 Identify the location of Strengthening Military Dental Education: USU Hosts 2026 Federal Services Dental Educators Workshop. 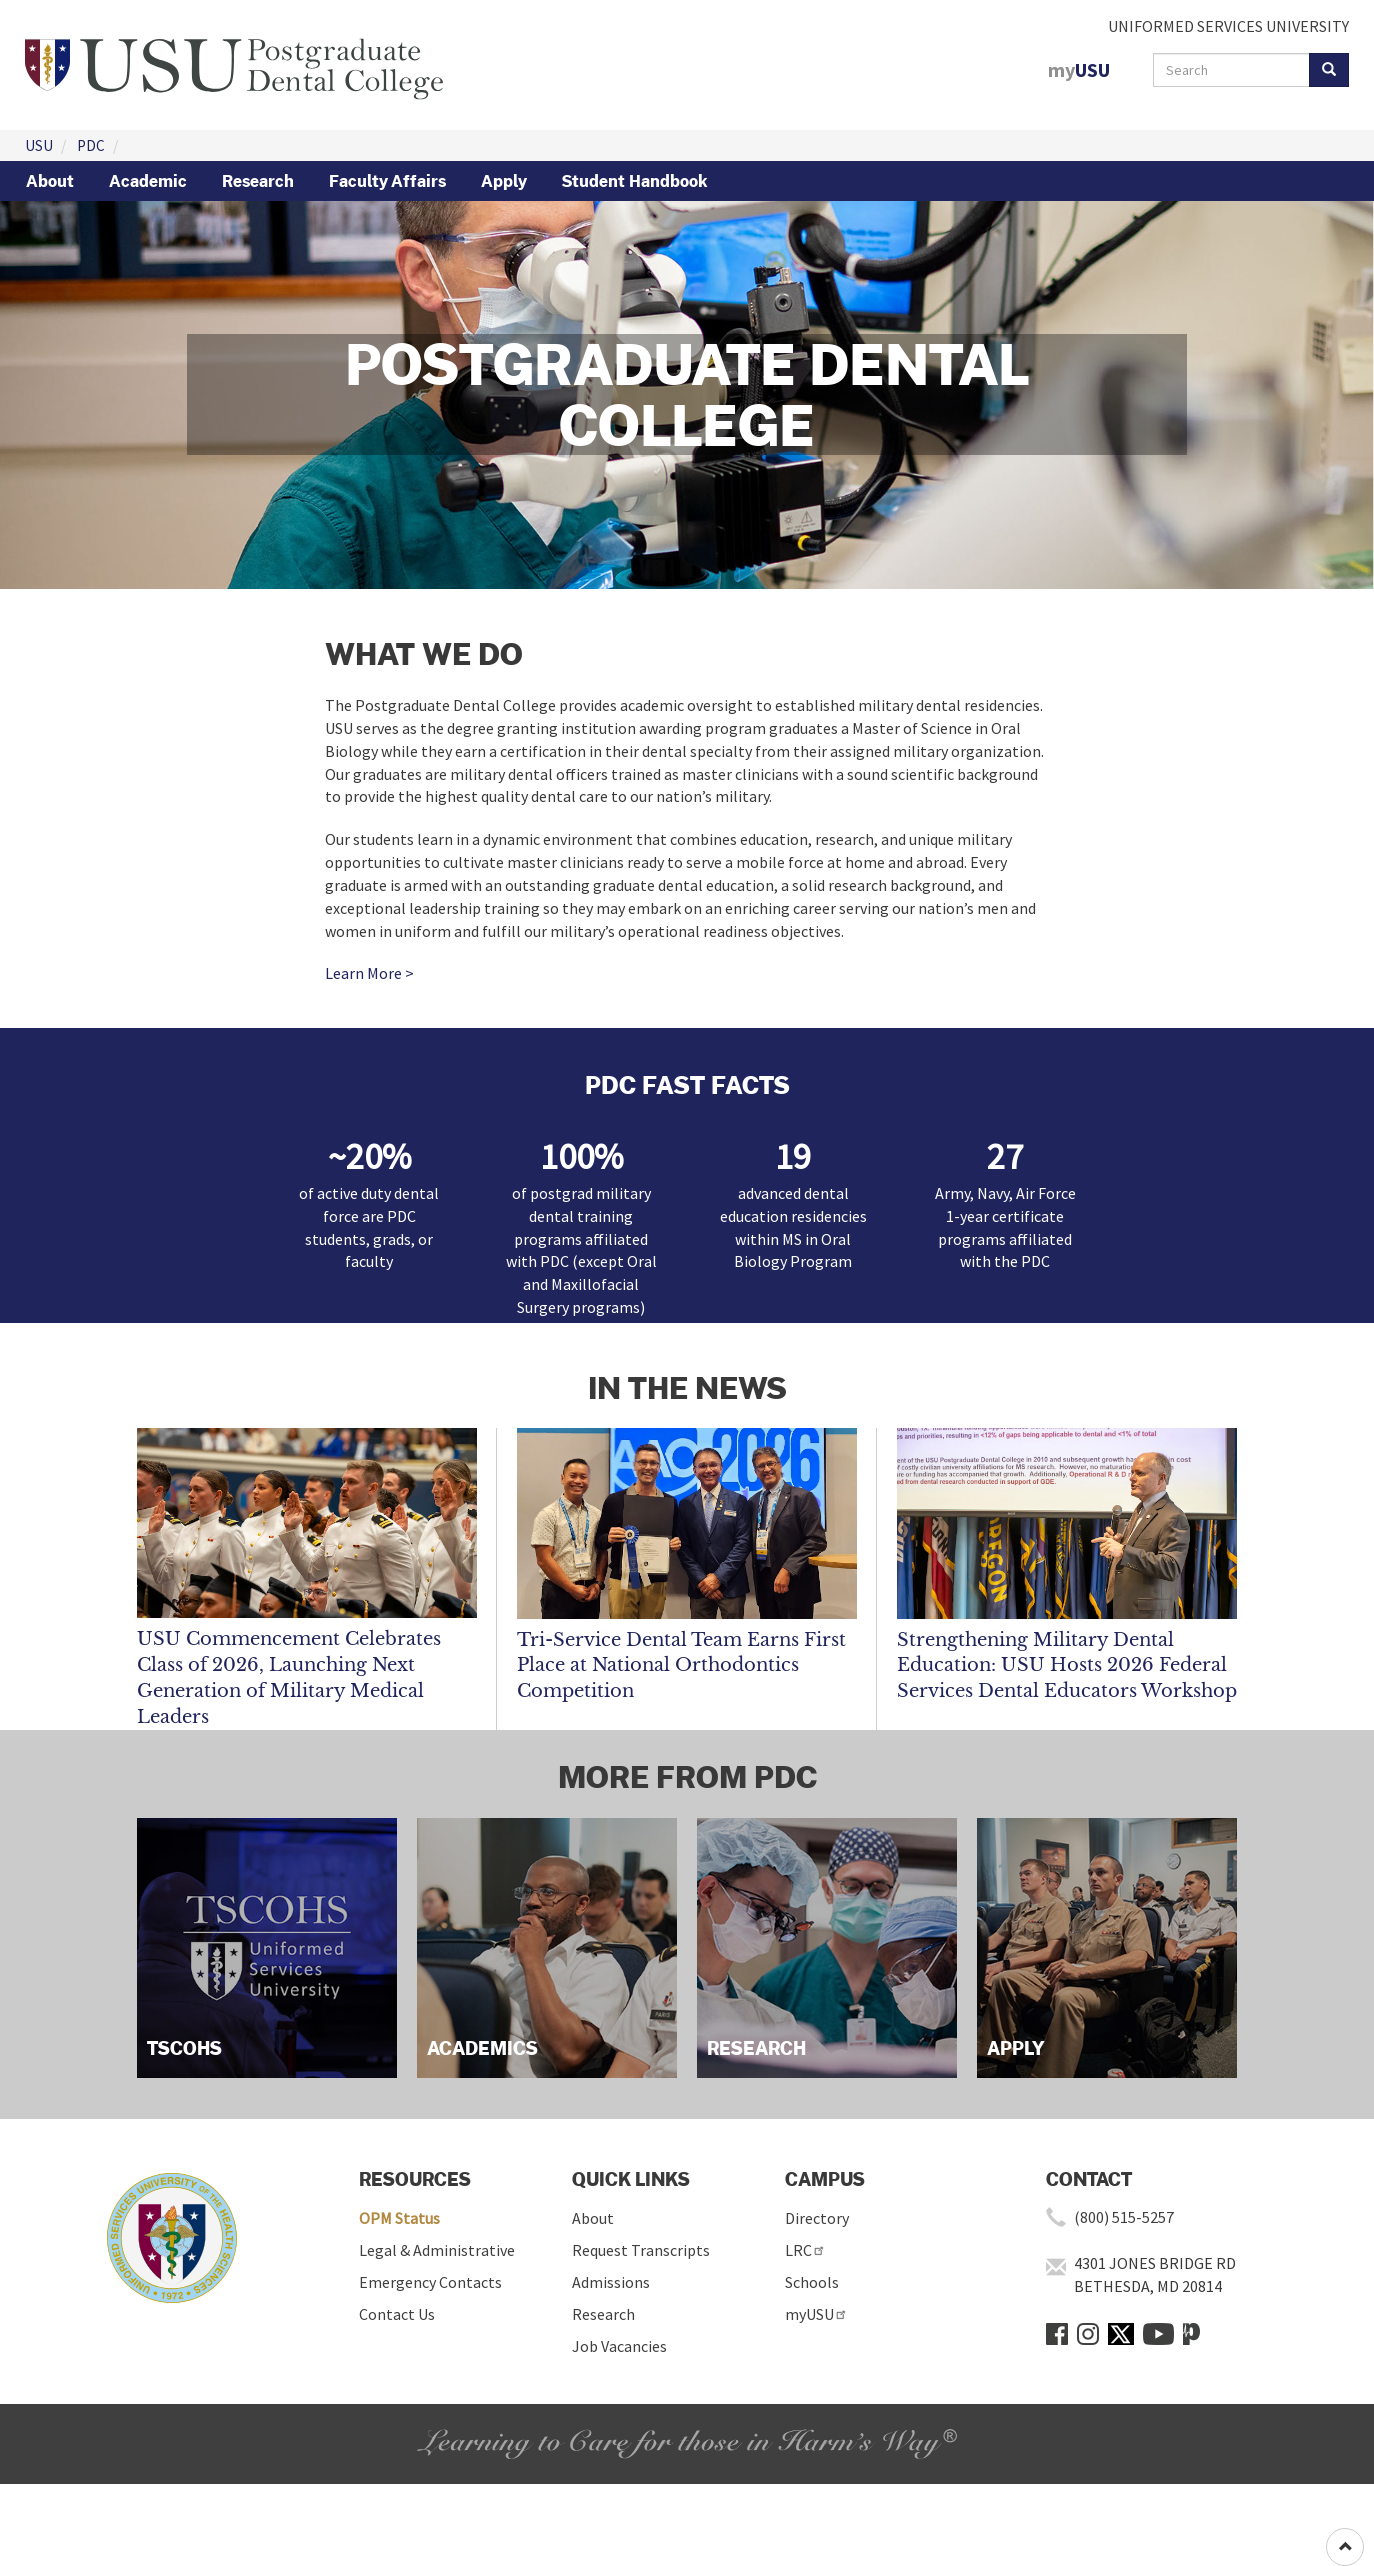
(1067, 1665).